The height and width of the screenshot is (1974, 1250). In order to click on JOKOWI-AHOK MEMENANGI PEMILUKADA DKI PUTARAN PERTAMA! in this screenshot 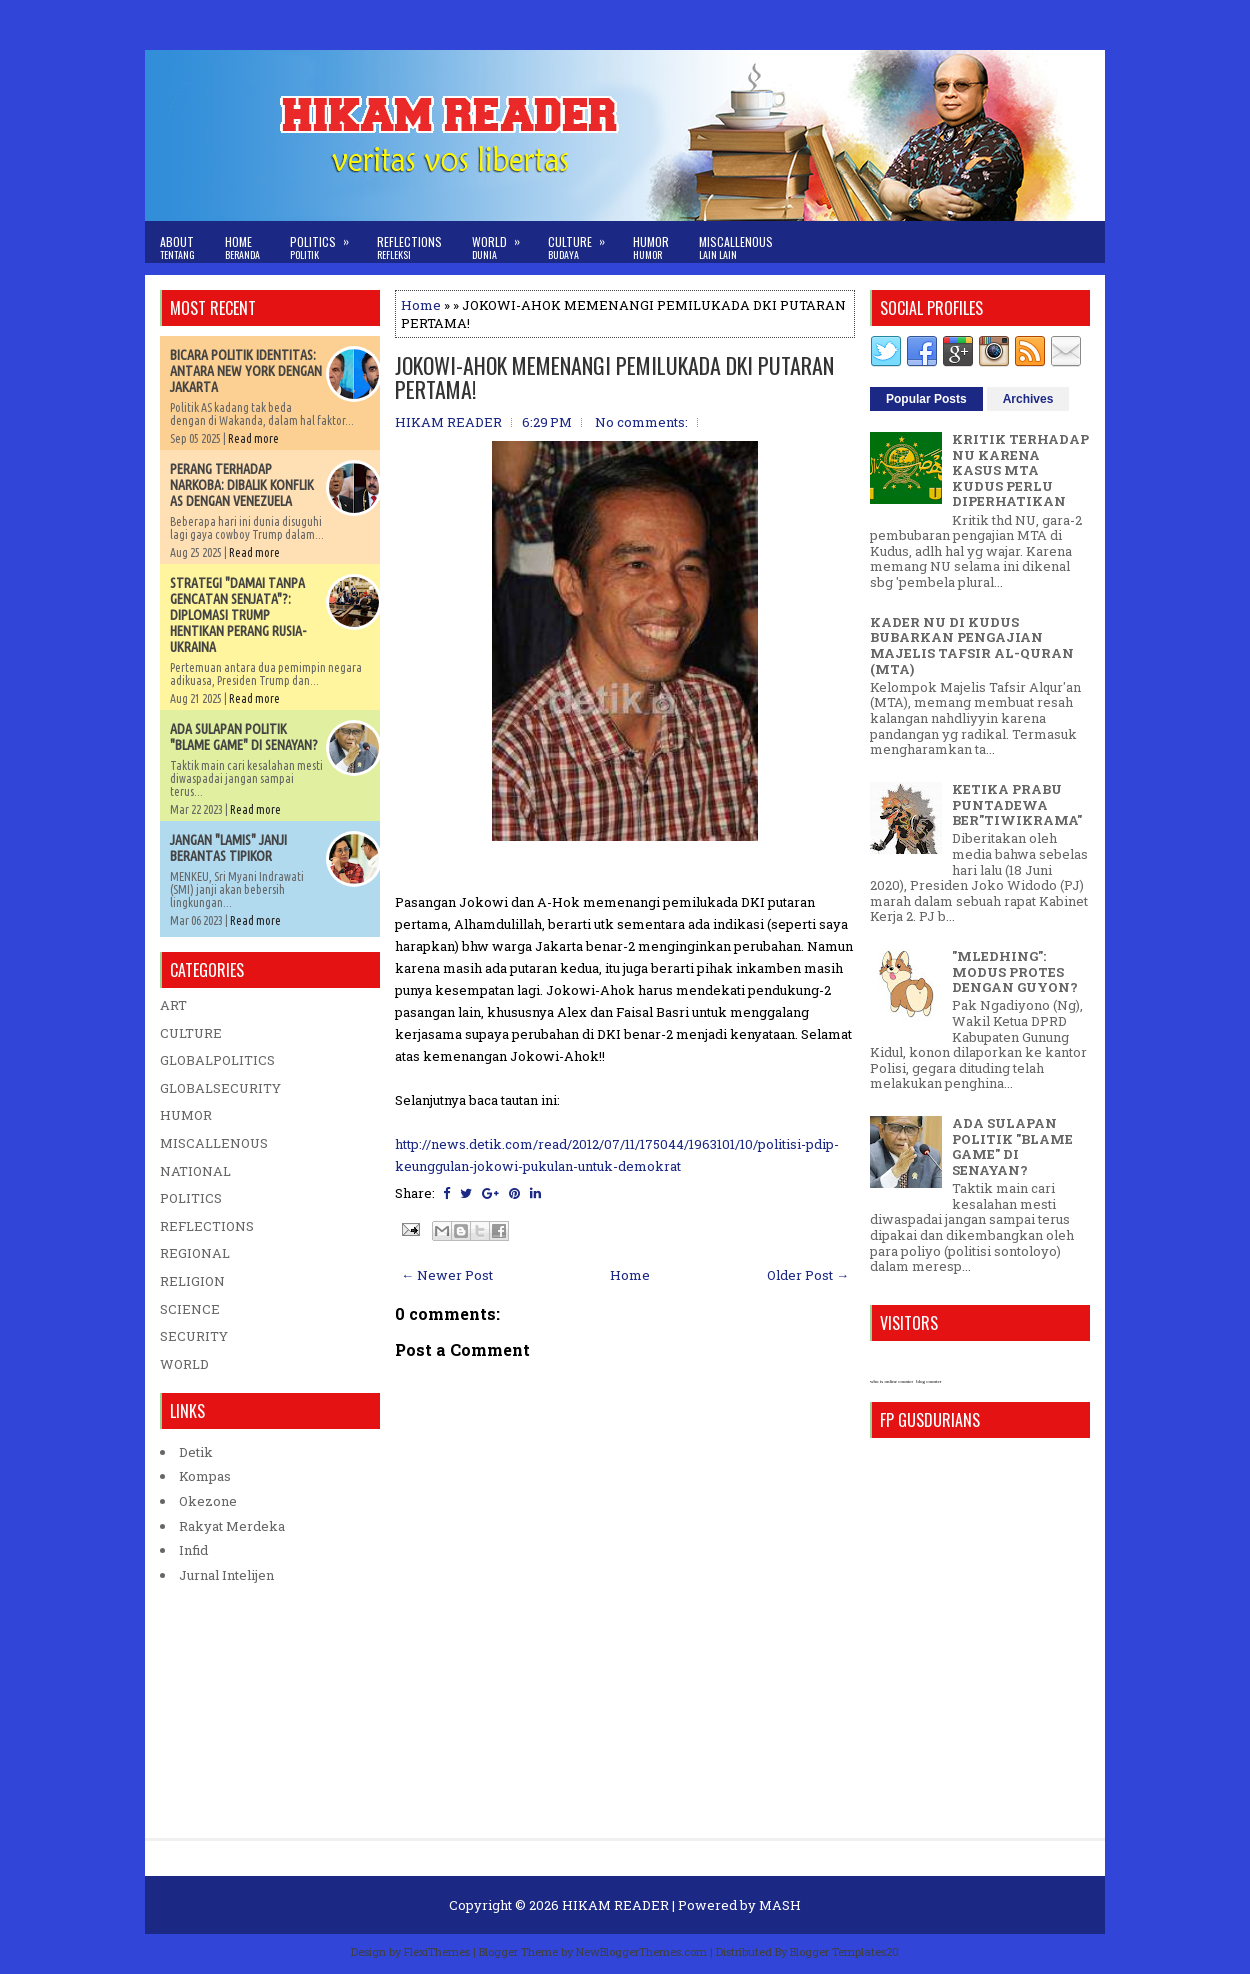, I will do `click(614, 377)`.